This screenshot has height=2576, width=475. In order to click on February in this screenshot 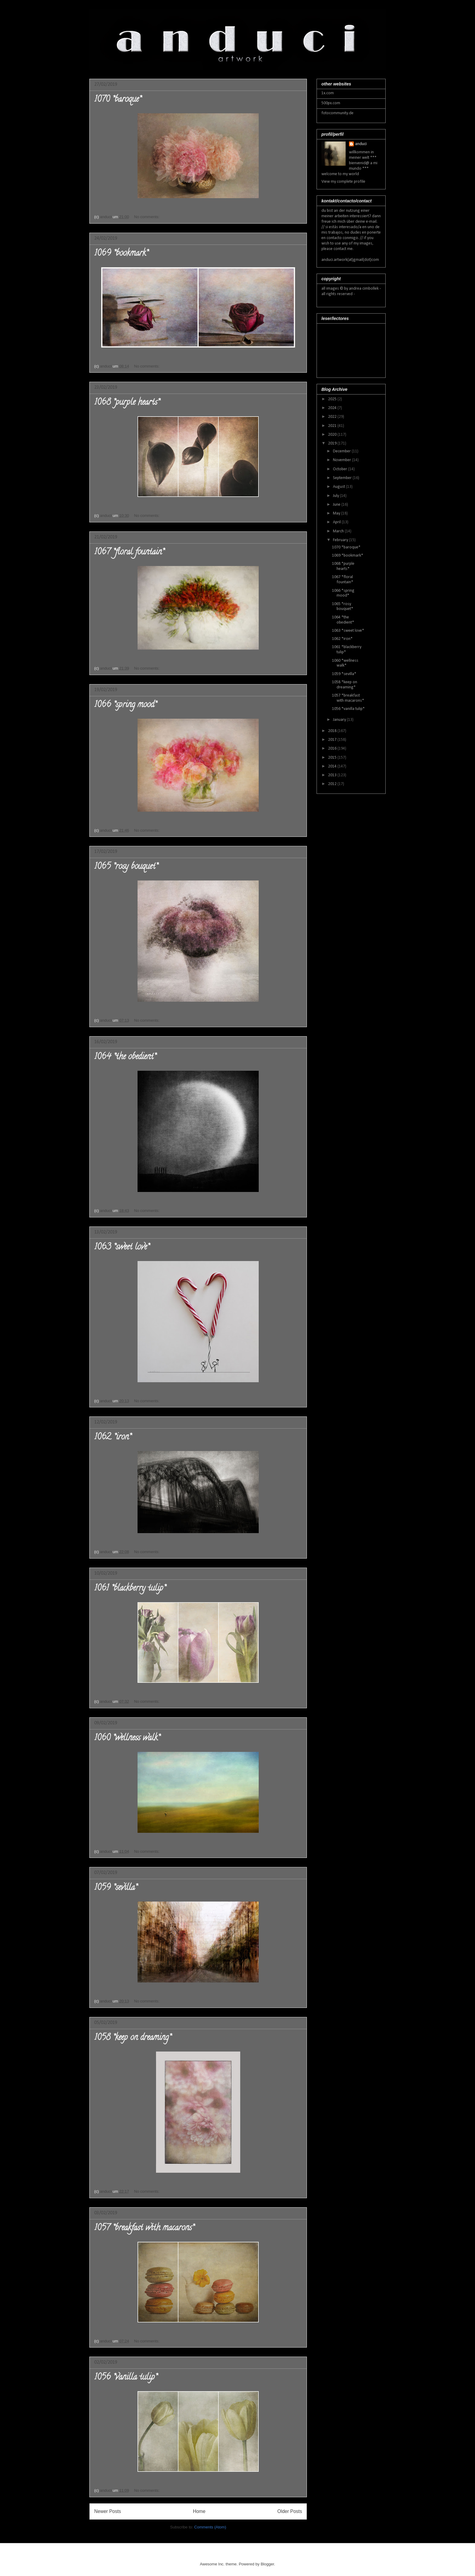, I will do `click(341, 540)`.